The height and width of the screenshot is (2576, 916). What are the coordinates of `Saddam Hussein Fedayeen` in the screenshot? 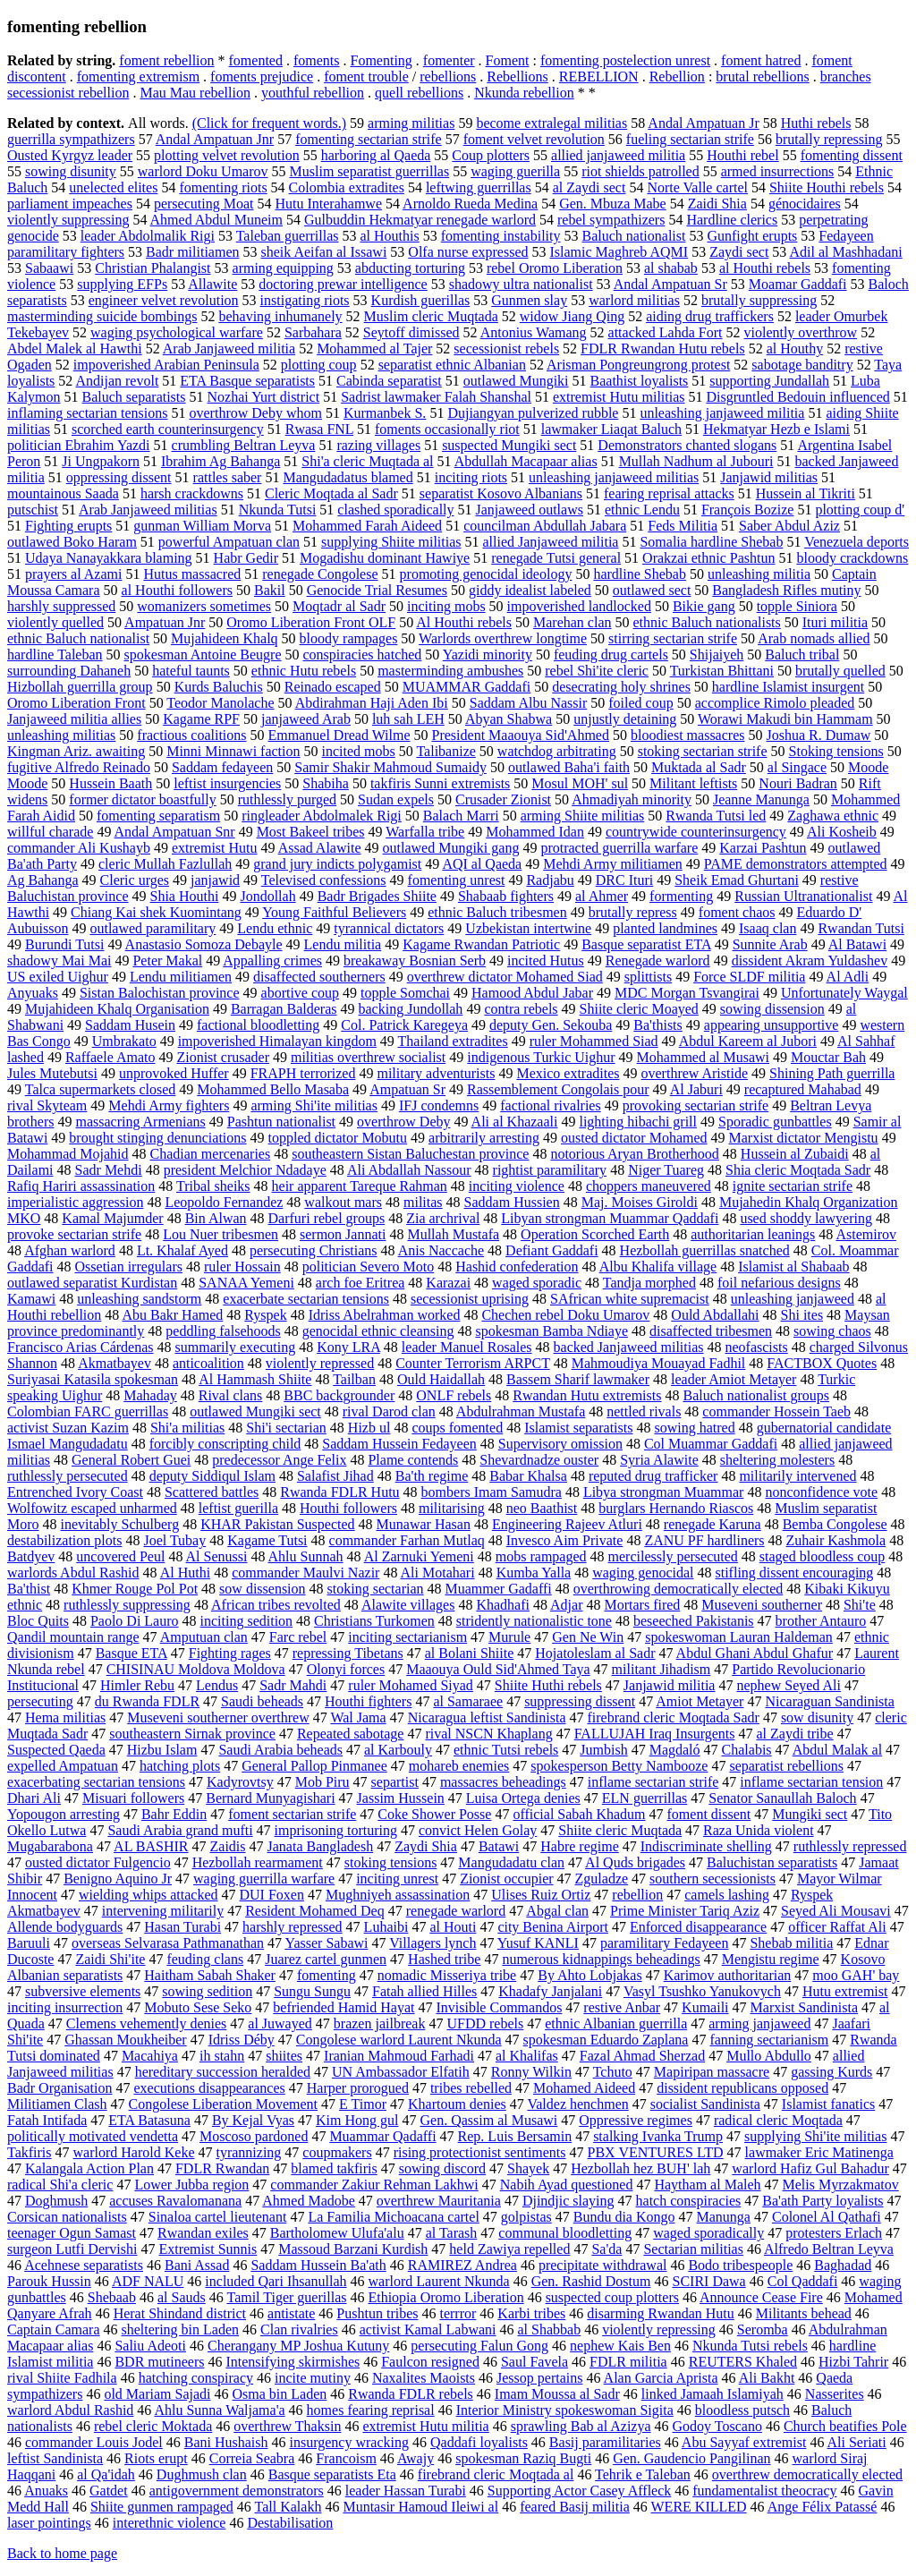 It's located at (399, 1443).